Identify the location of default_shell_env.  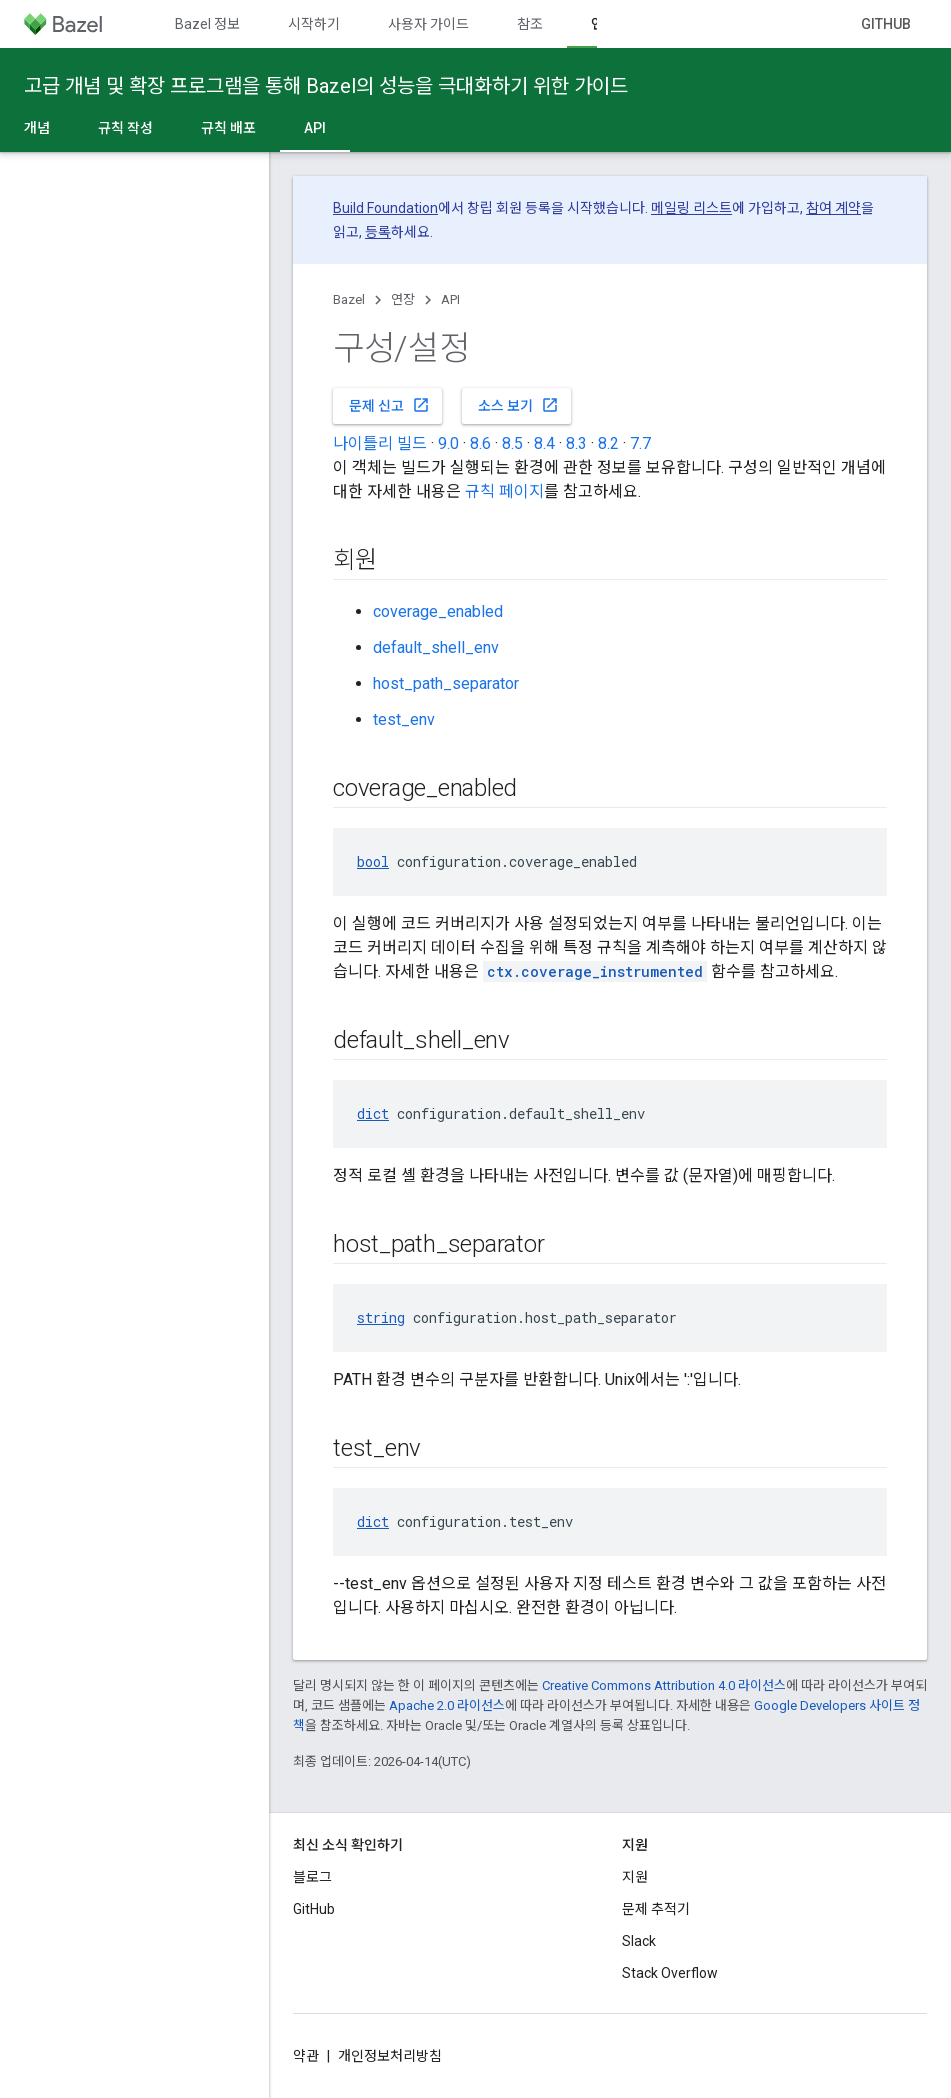
(436, 647).